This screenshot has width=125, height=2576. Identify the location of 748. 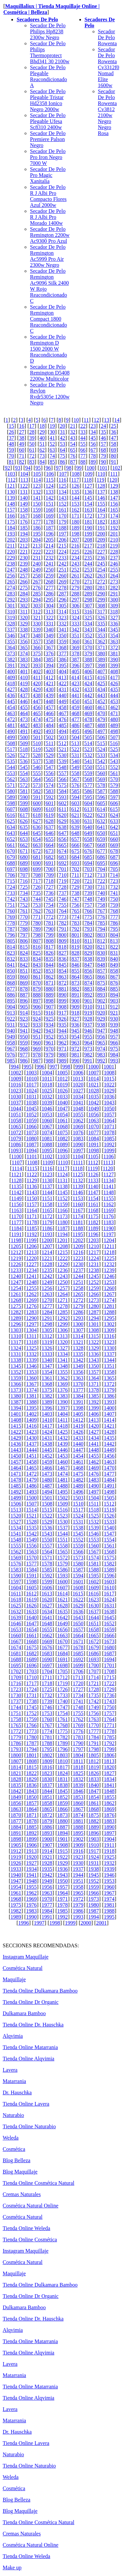
(88, 899).